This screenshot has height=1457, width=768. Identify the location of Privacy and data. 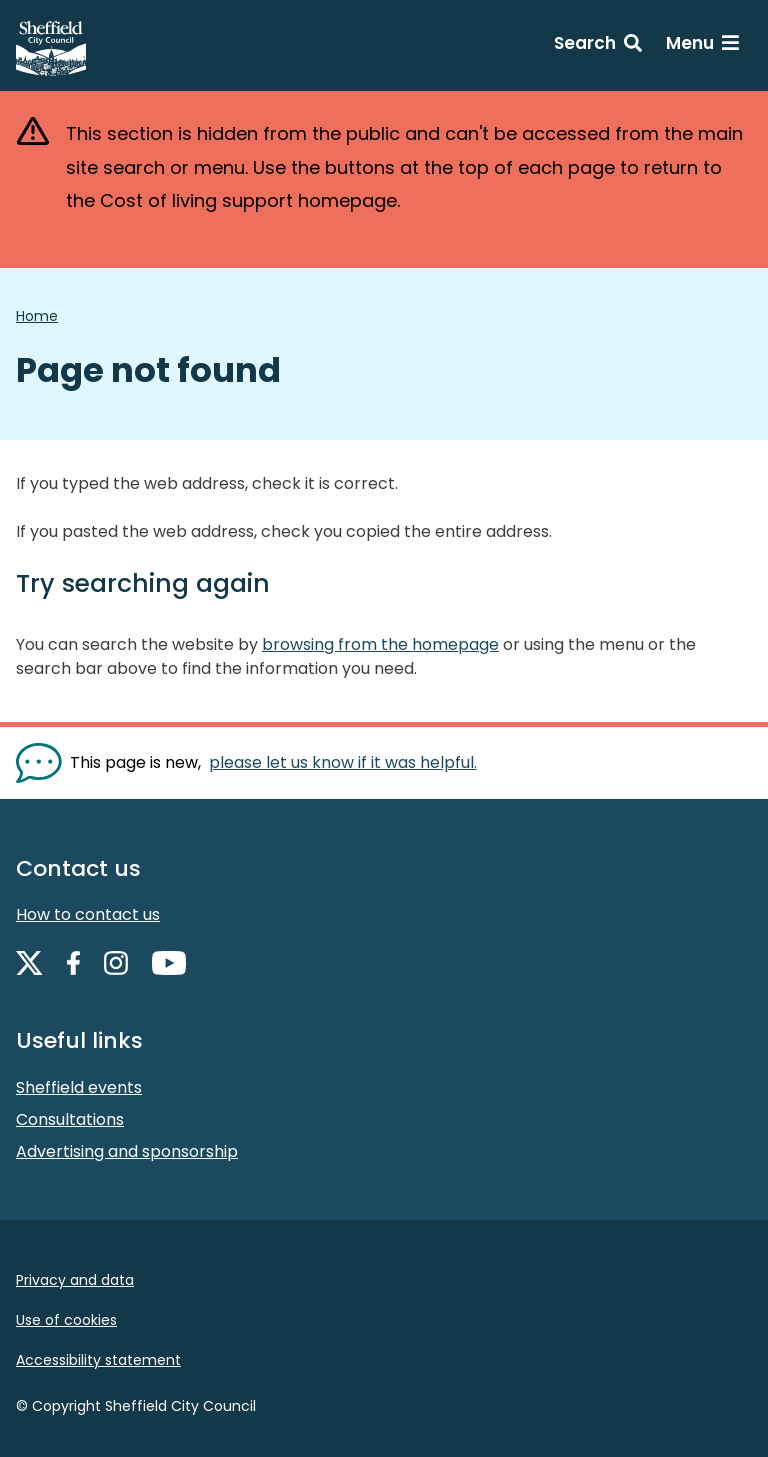
(75, 1280).